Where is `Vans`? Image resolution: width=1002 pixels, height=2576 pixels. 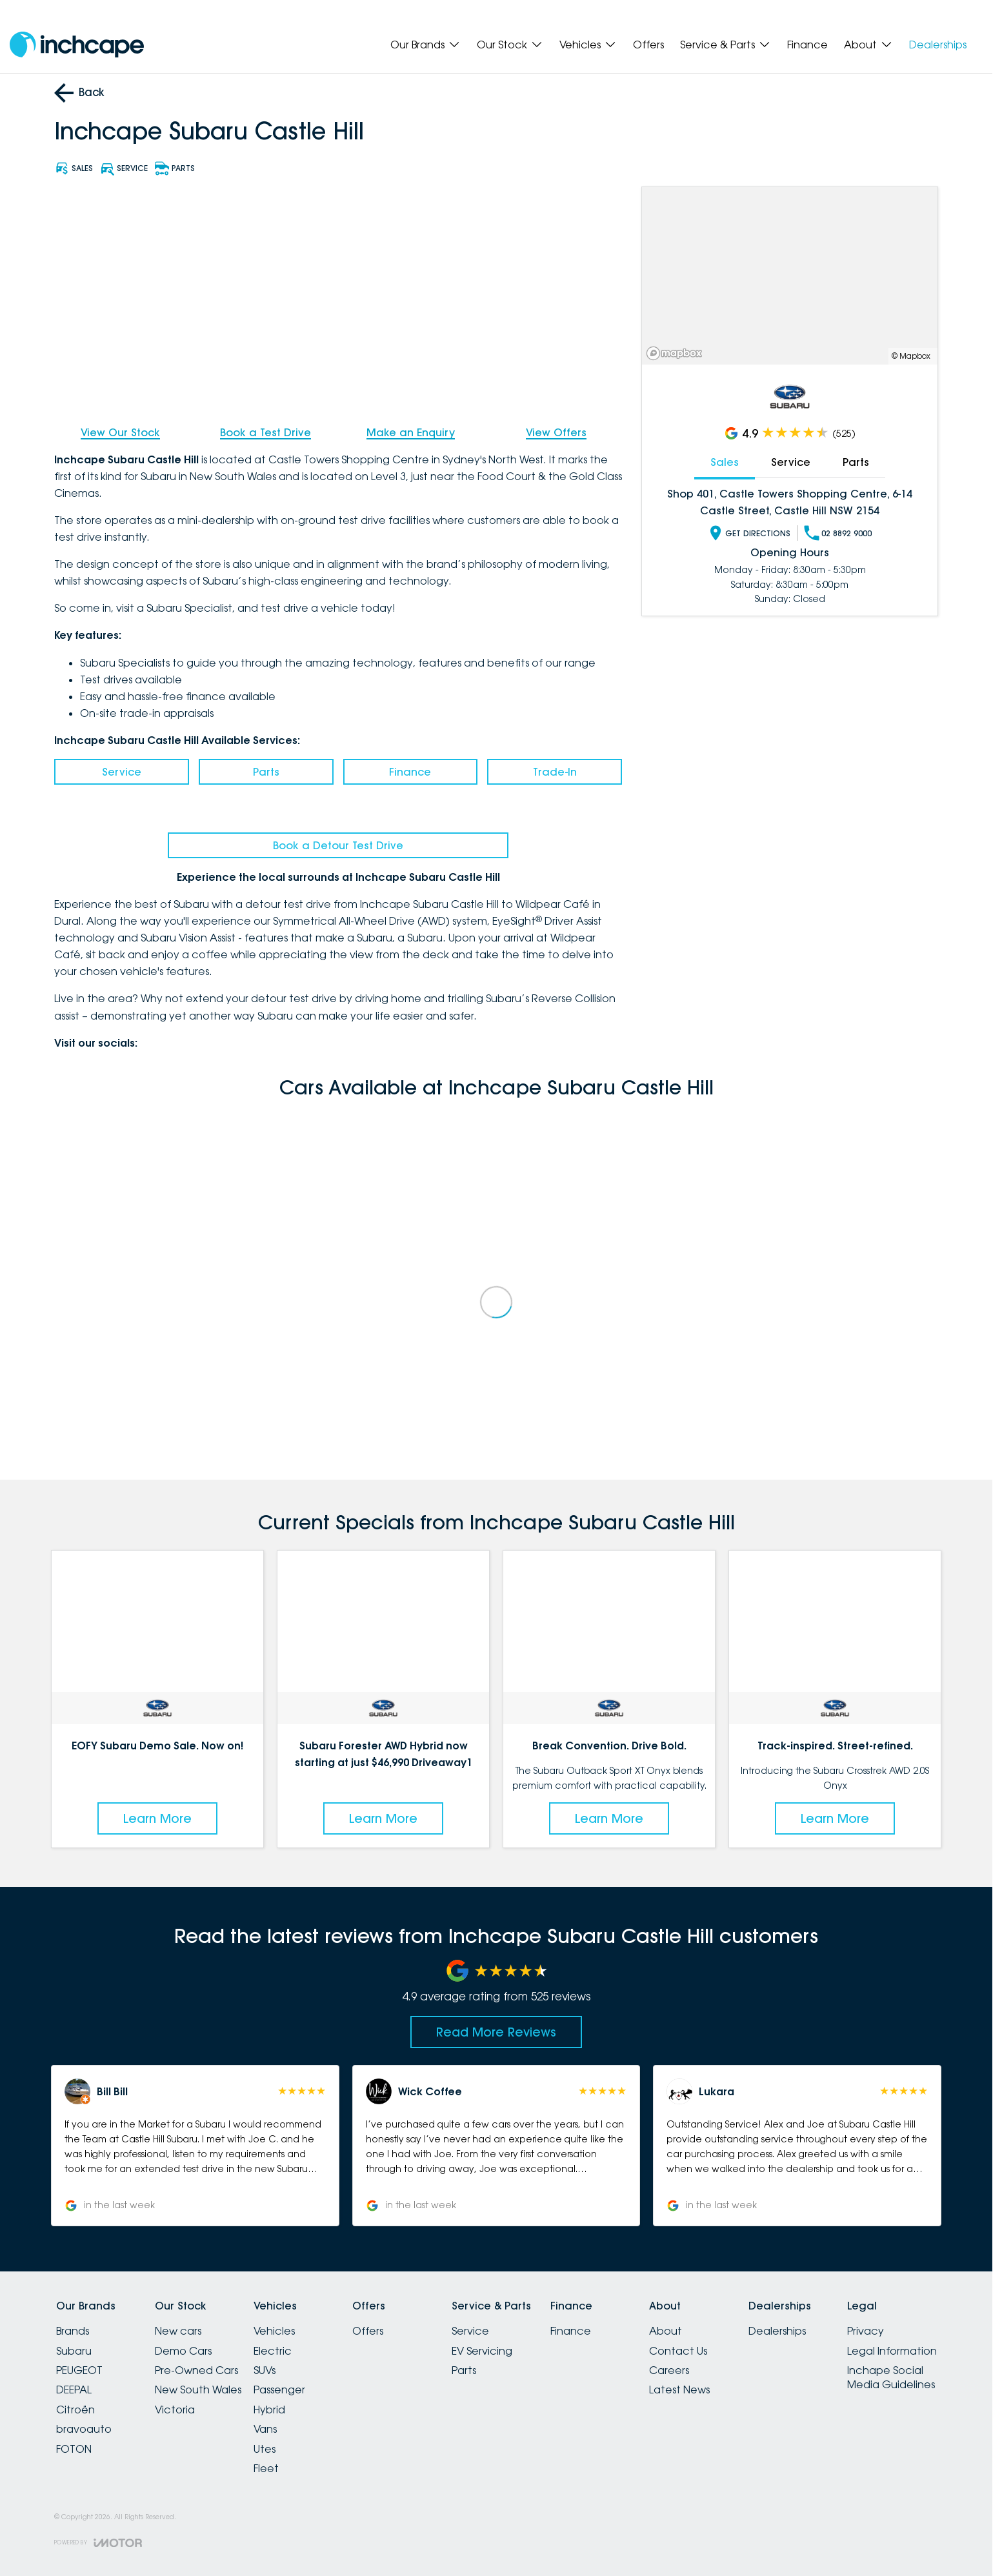
Vans is located at coordinates (265, 2428).